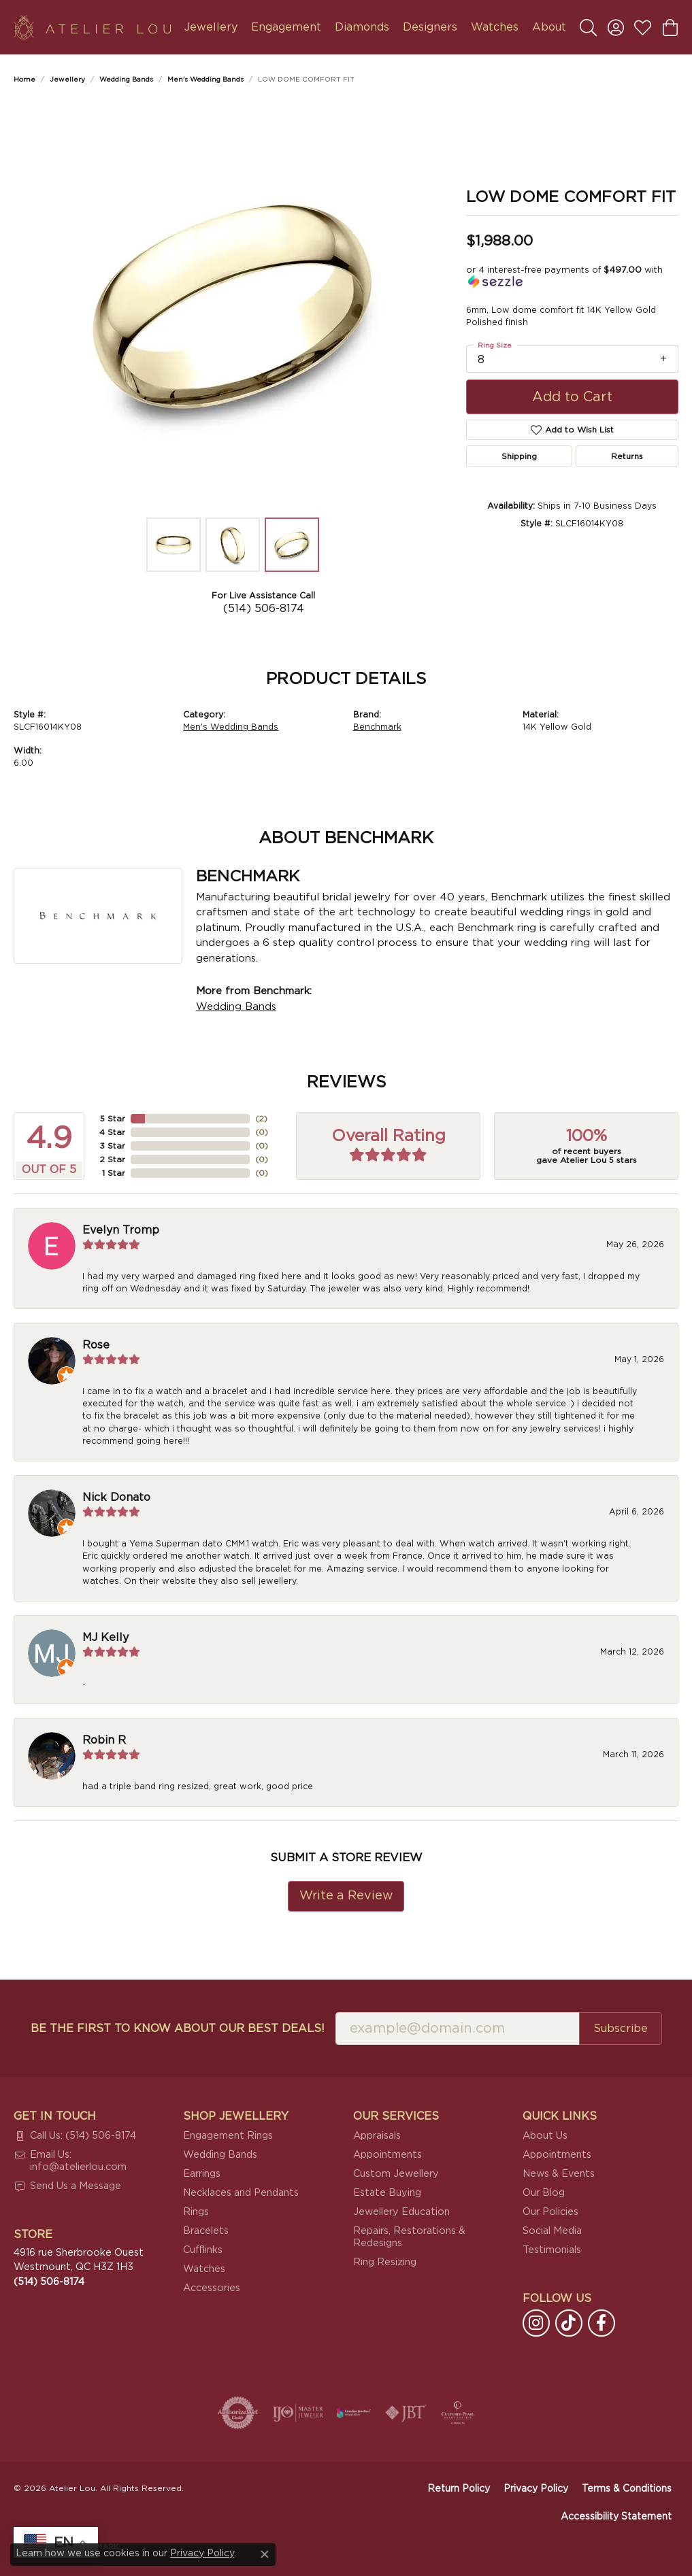  I want to click on Men's Wedding Bands, so click(205, 79).